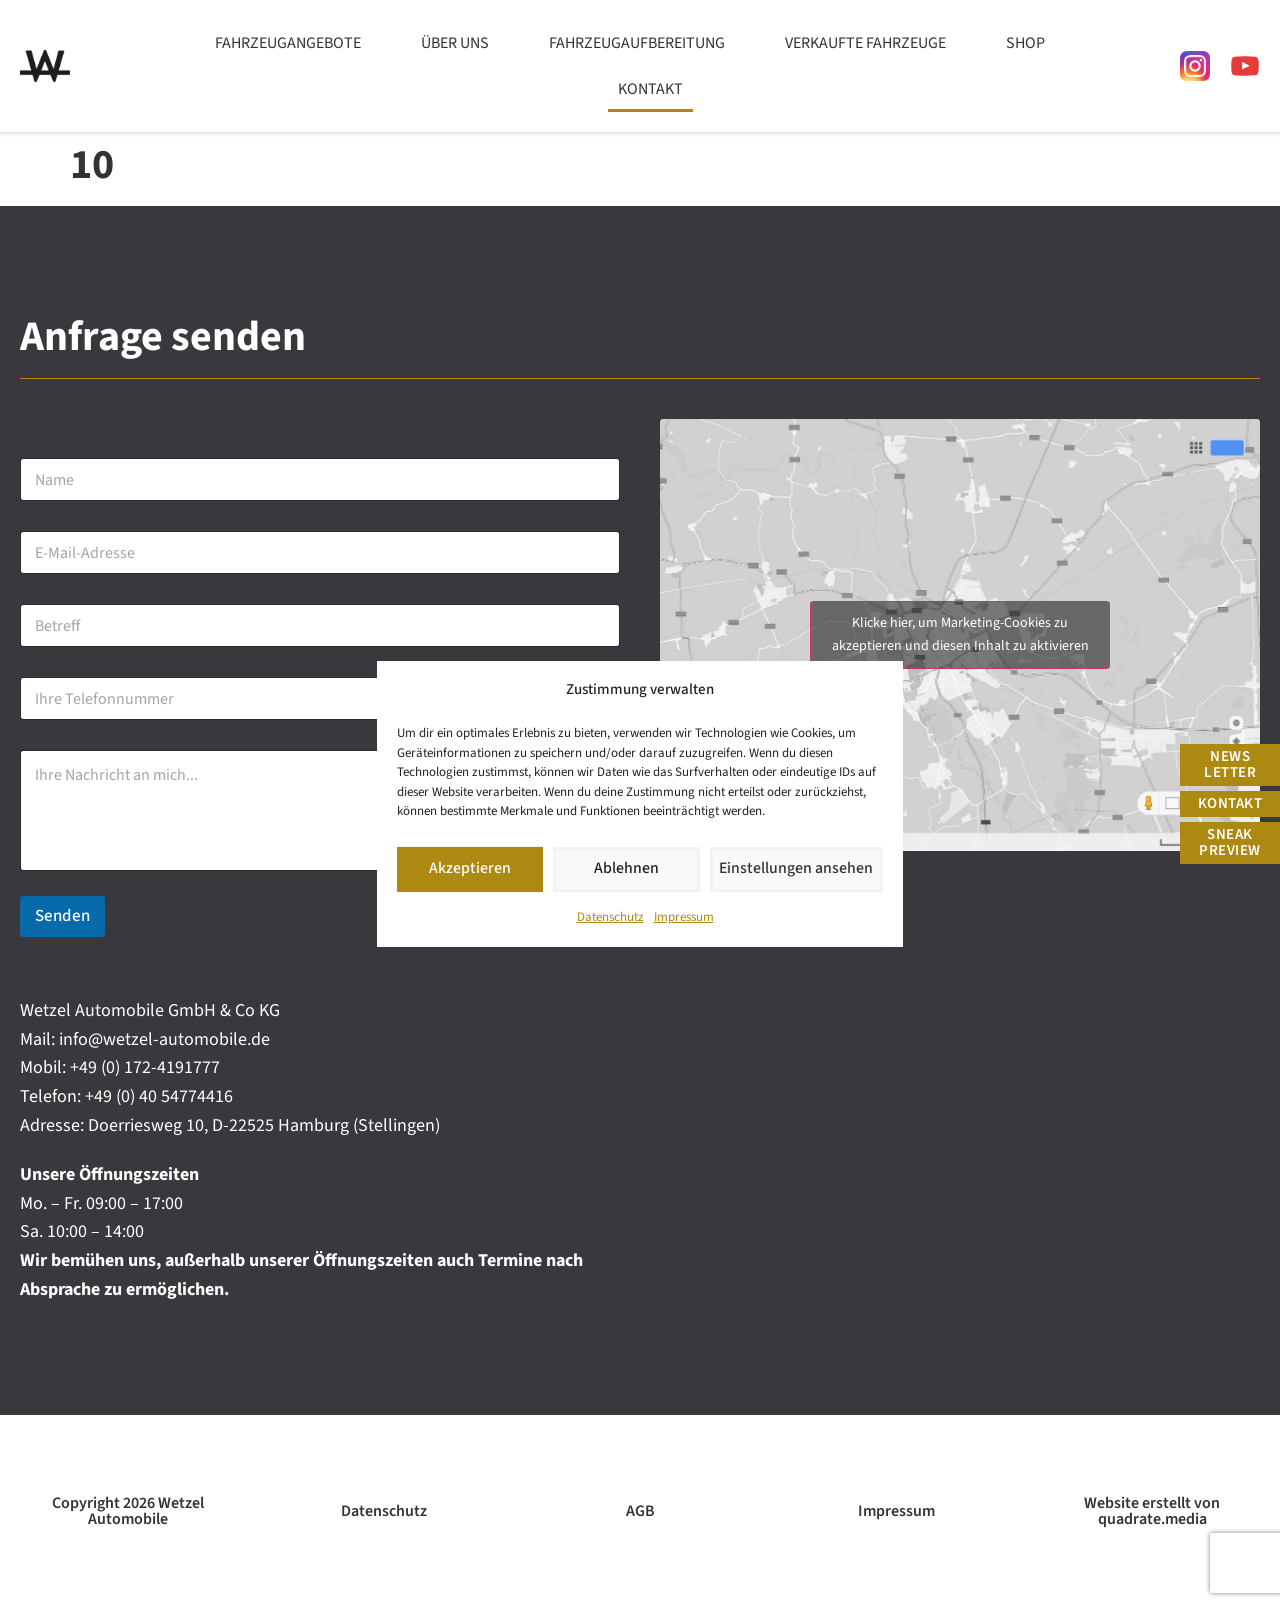 The height and width of the screenshot is (1607, 1280). What do you see at coordinates (637, 43) in the screenshot?
I see `Fahrzeugaufbereitung` at bounding box center [637, 43].